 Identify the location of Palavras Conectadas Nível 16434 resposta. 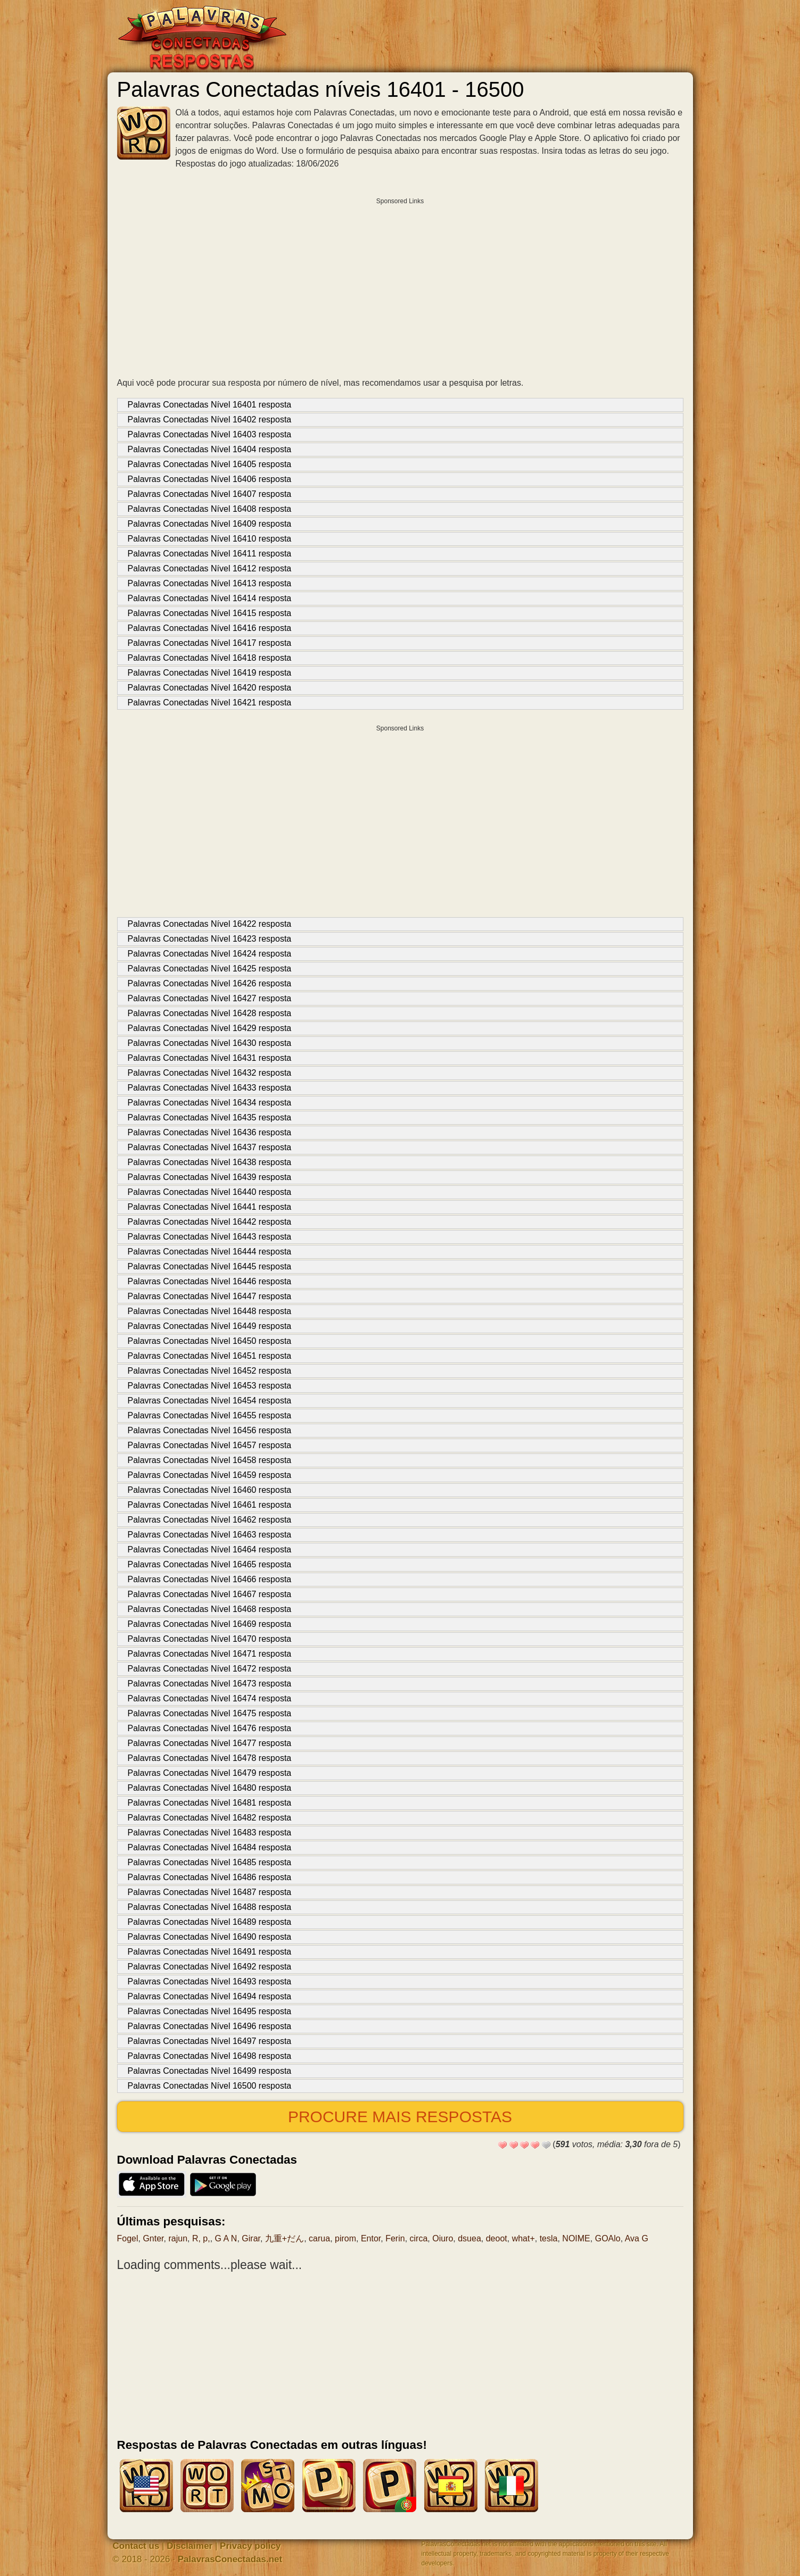
(210, 1102).